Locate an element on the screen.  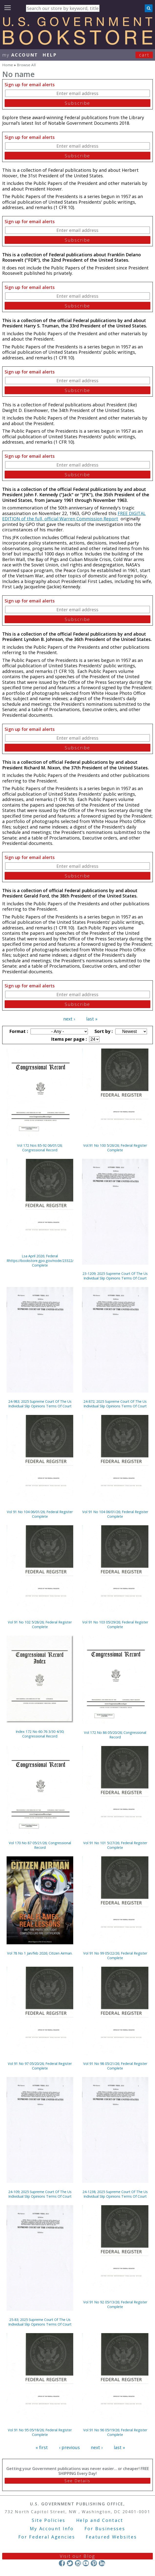
Browse All is located at coordinates (26, 64).